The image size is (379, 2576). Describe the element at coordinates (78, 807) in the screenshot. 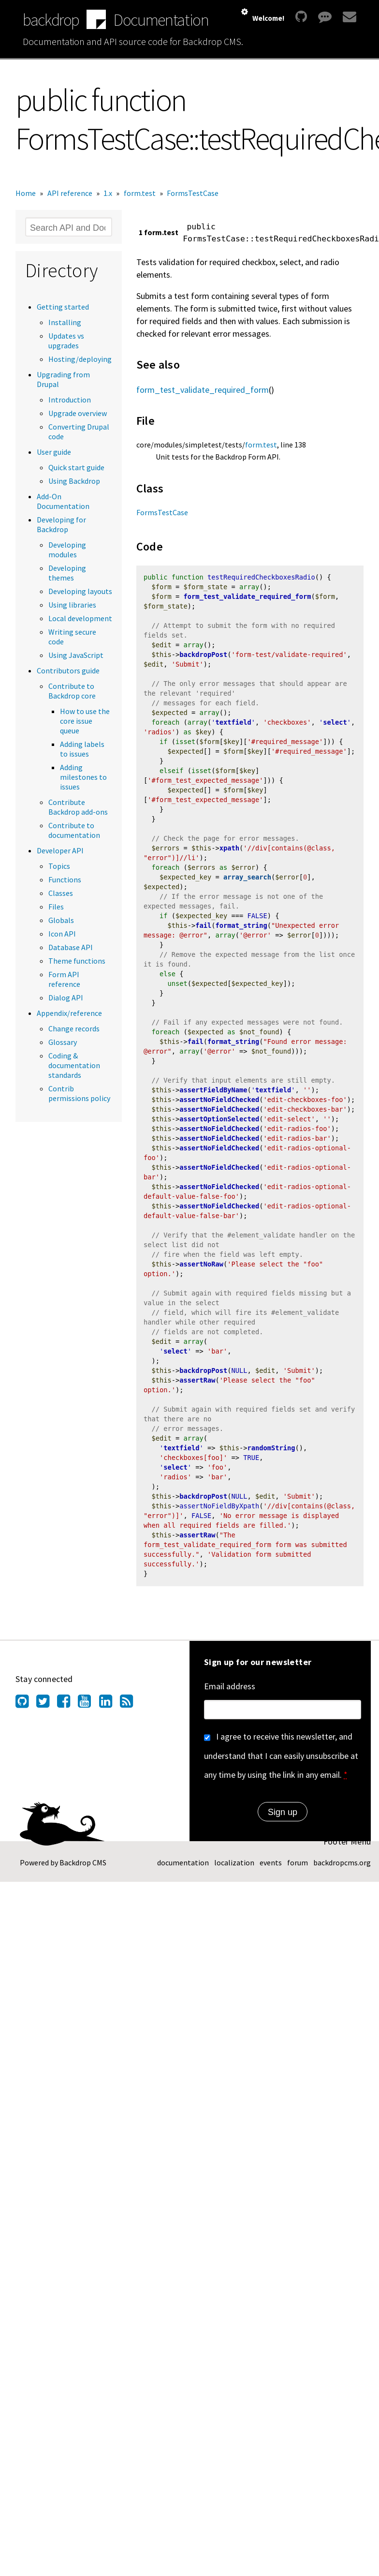

I see `Contribute Backdrop add-ons` at that location.